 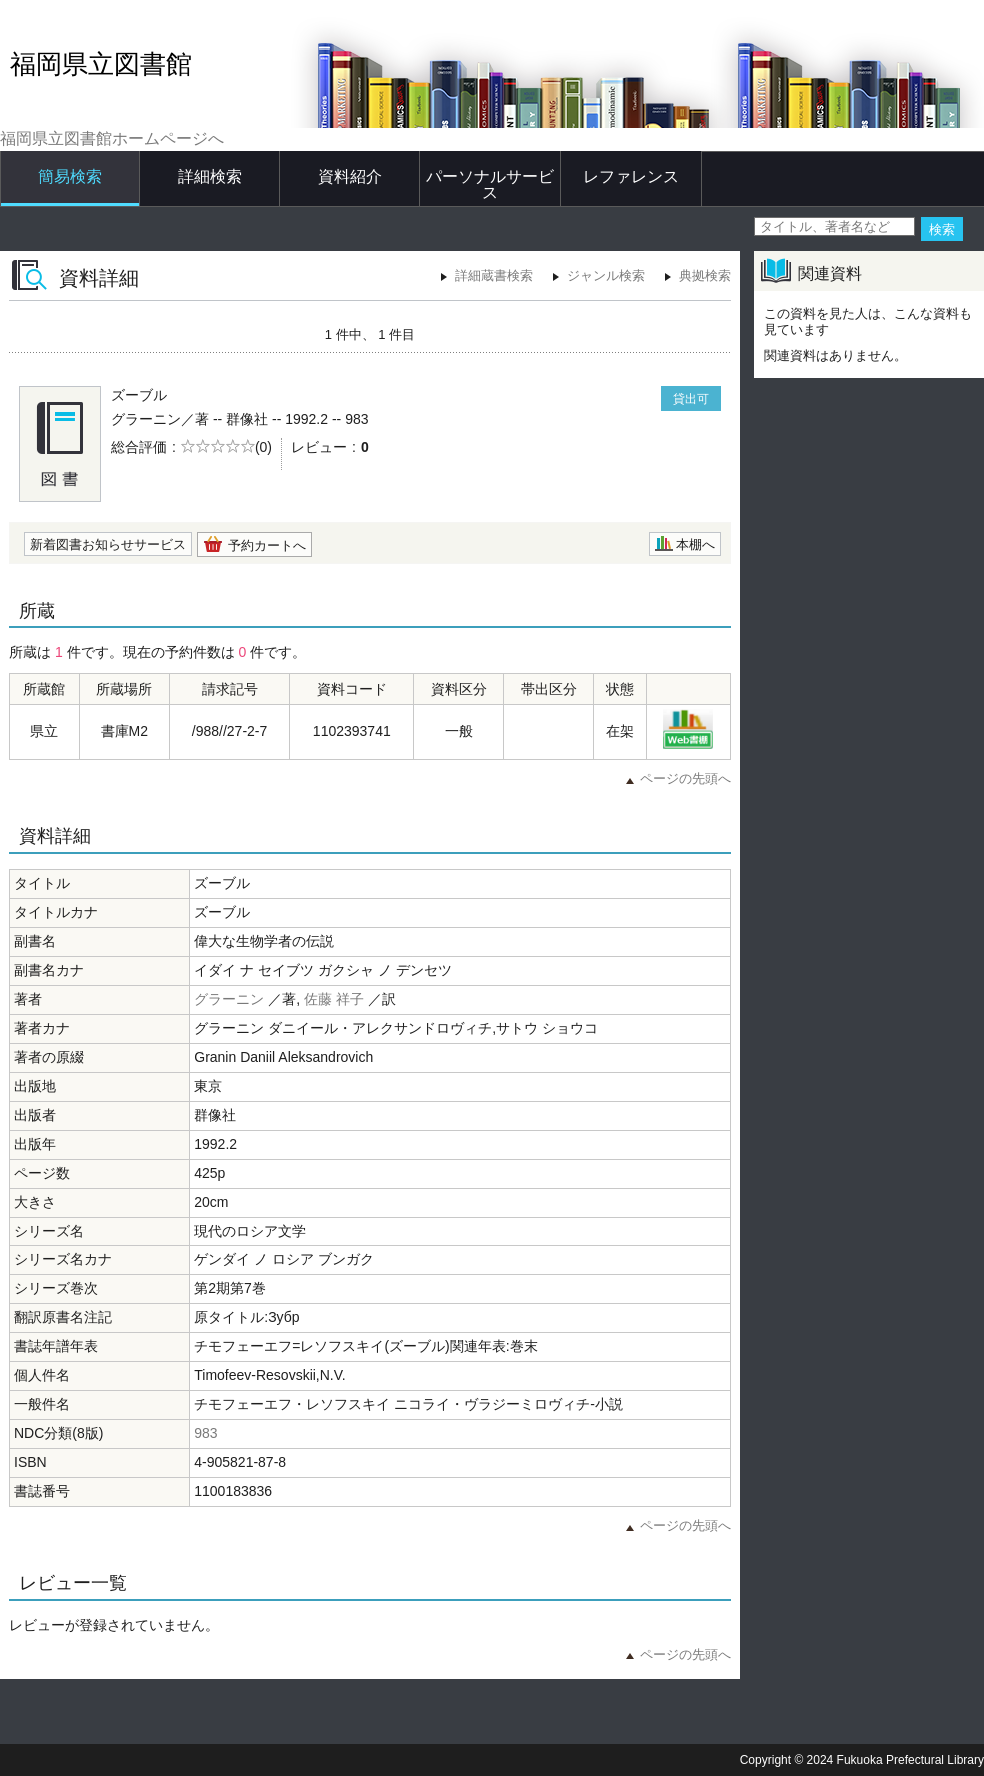 What do you see at coordinates (695, 544) in the screenshot?
I see `本棚へ` at bounding box center [695, 544].